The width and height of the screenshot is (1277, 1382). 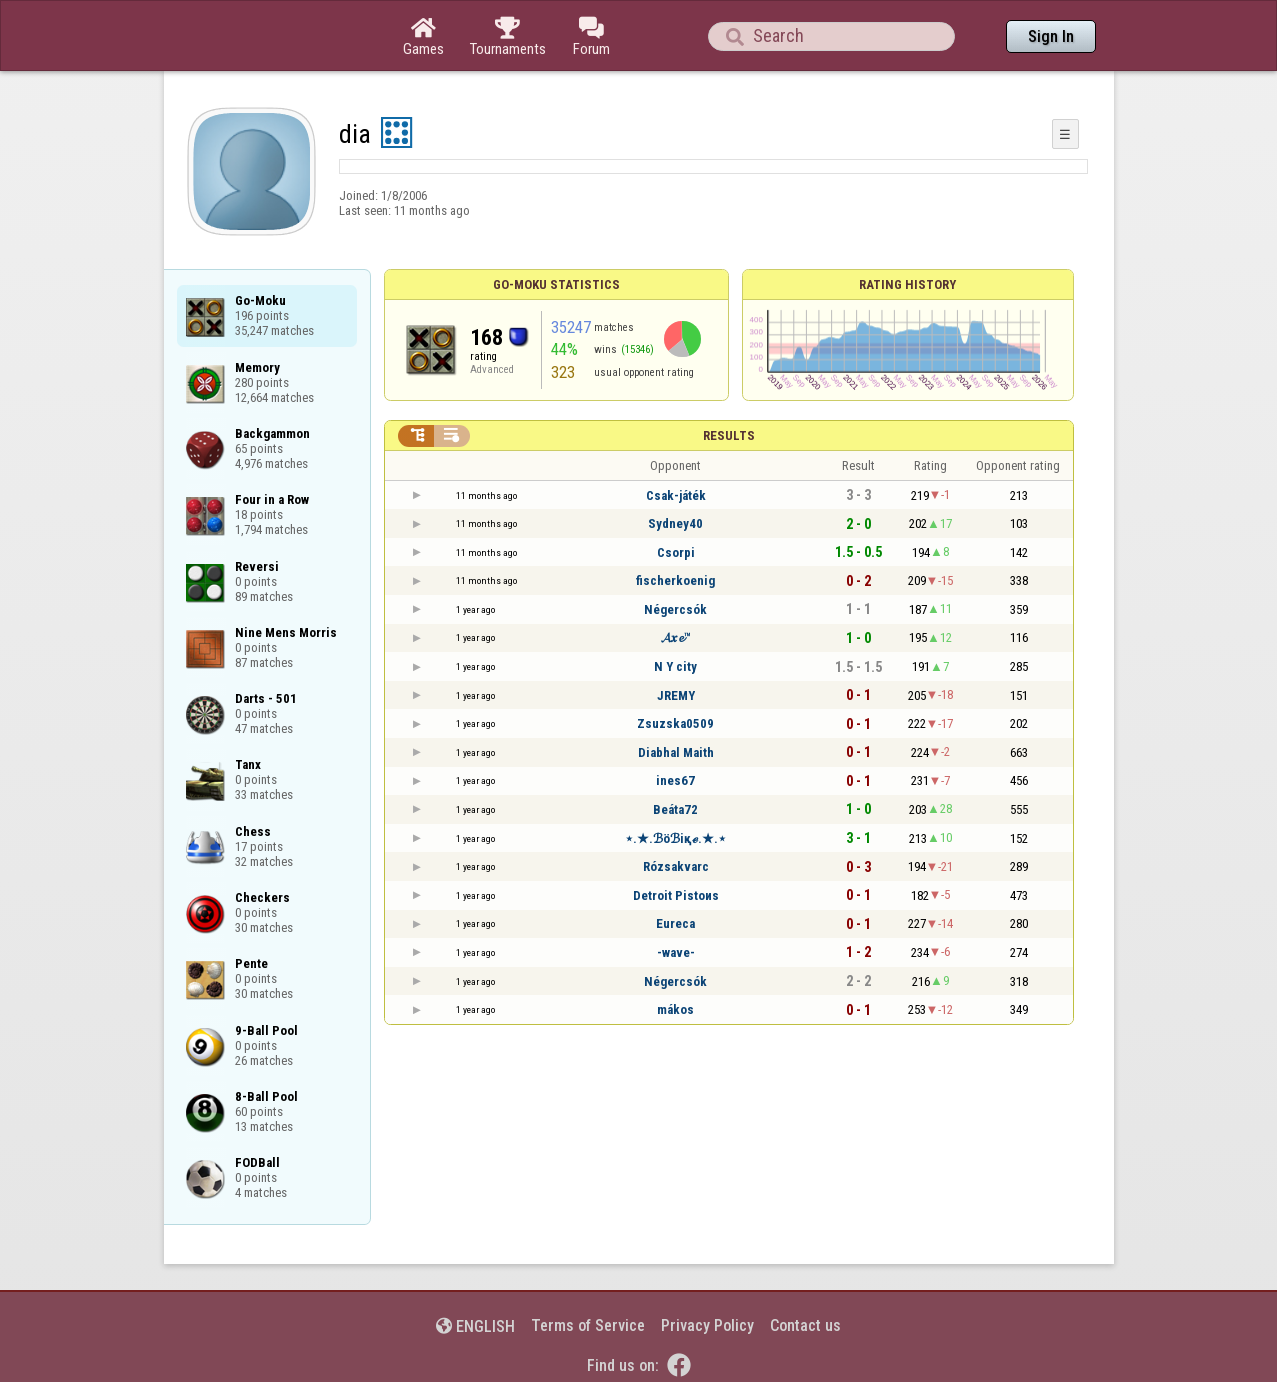 What do you see at coordinates (675, 580) in the screenshot?
I see `fischerkoenig` at bounding box center [675, 580].